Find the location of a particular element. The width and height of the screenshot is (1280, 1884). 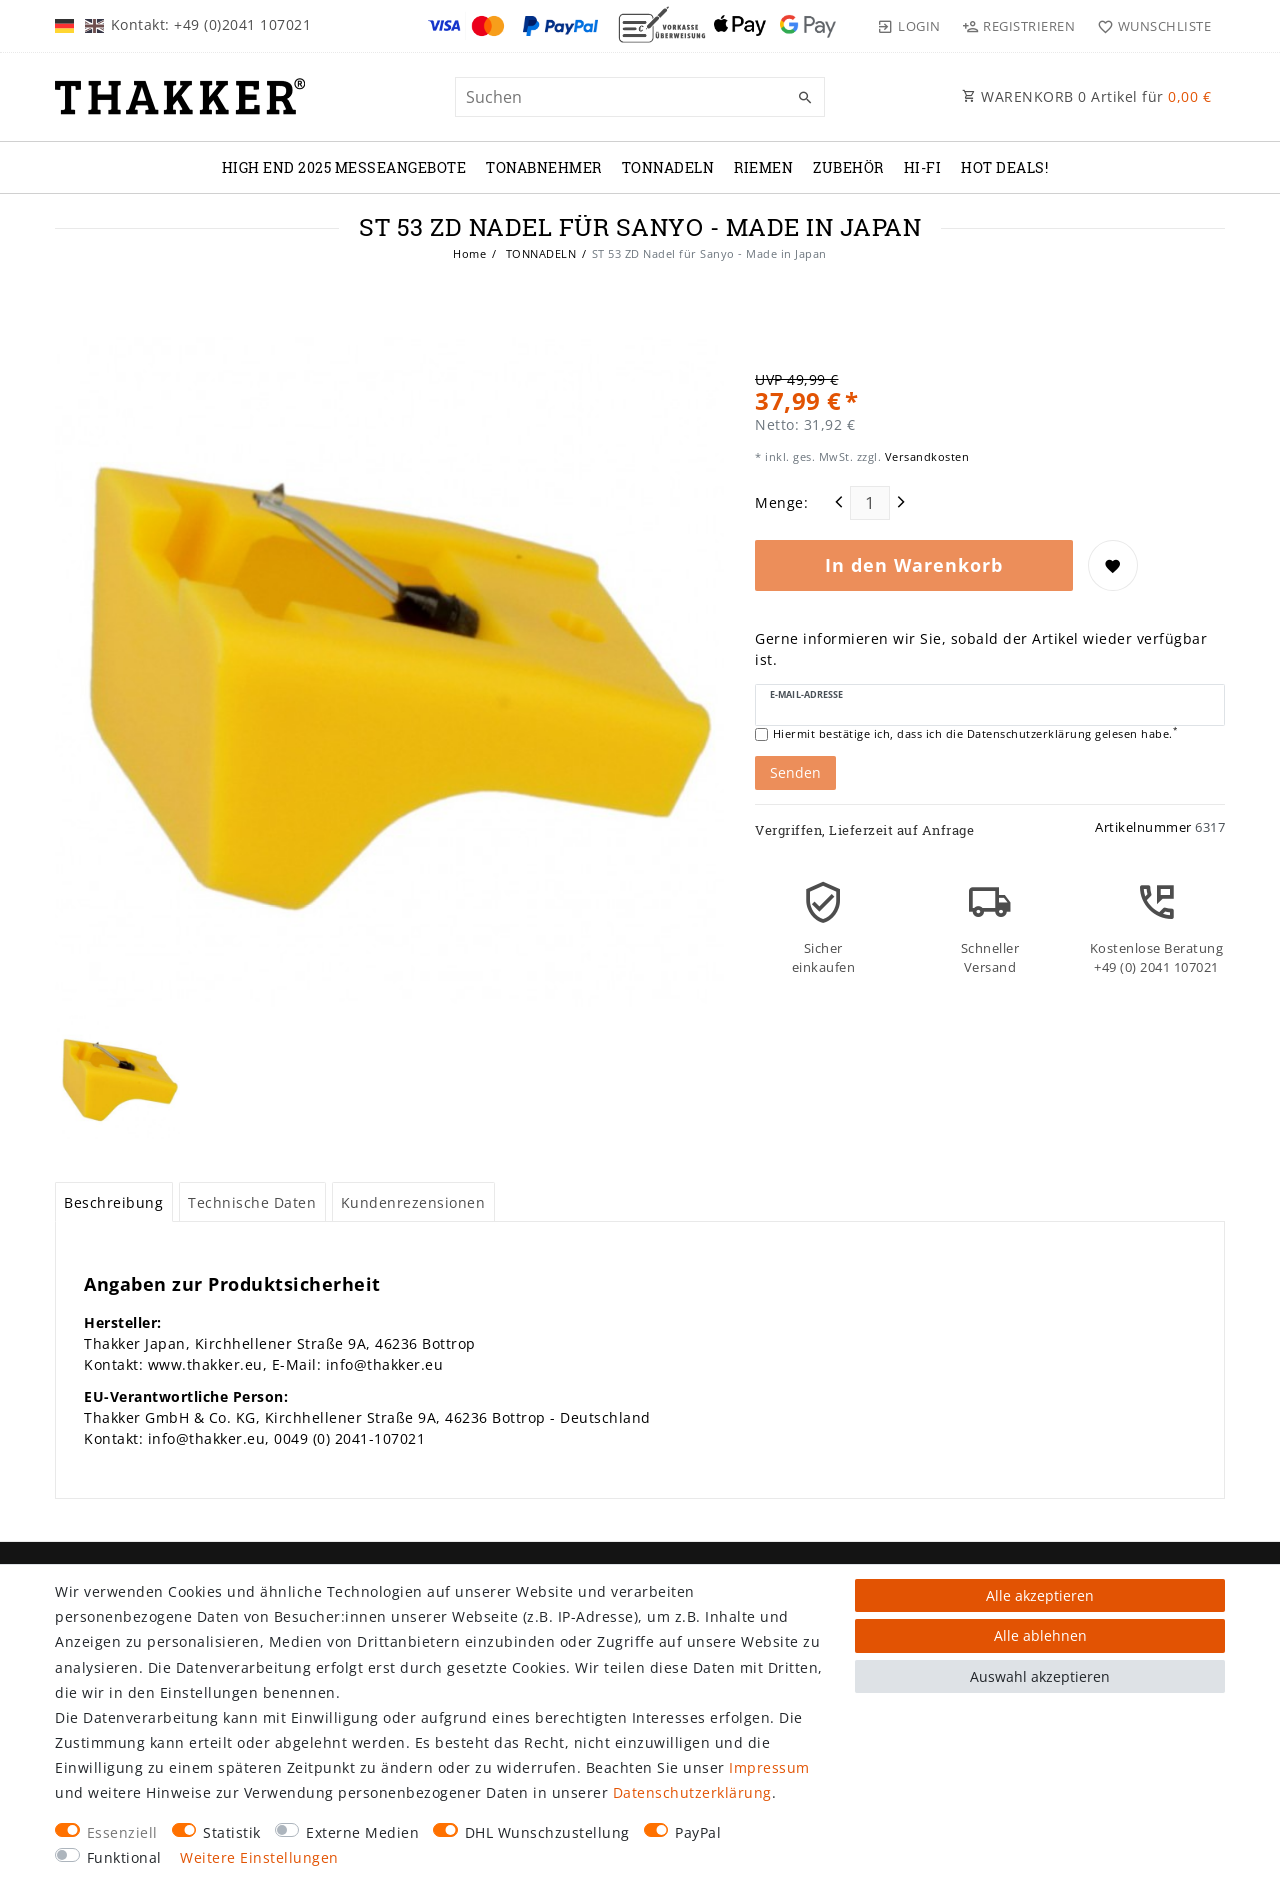

PayPal is located at coordinates (698, 1832).